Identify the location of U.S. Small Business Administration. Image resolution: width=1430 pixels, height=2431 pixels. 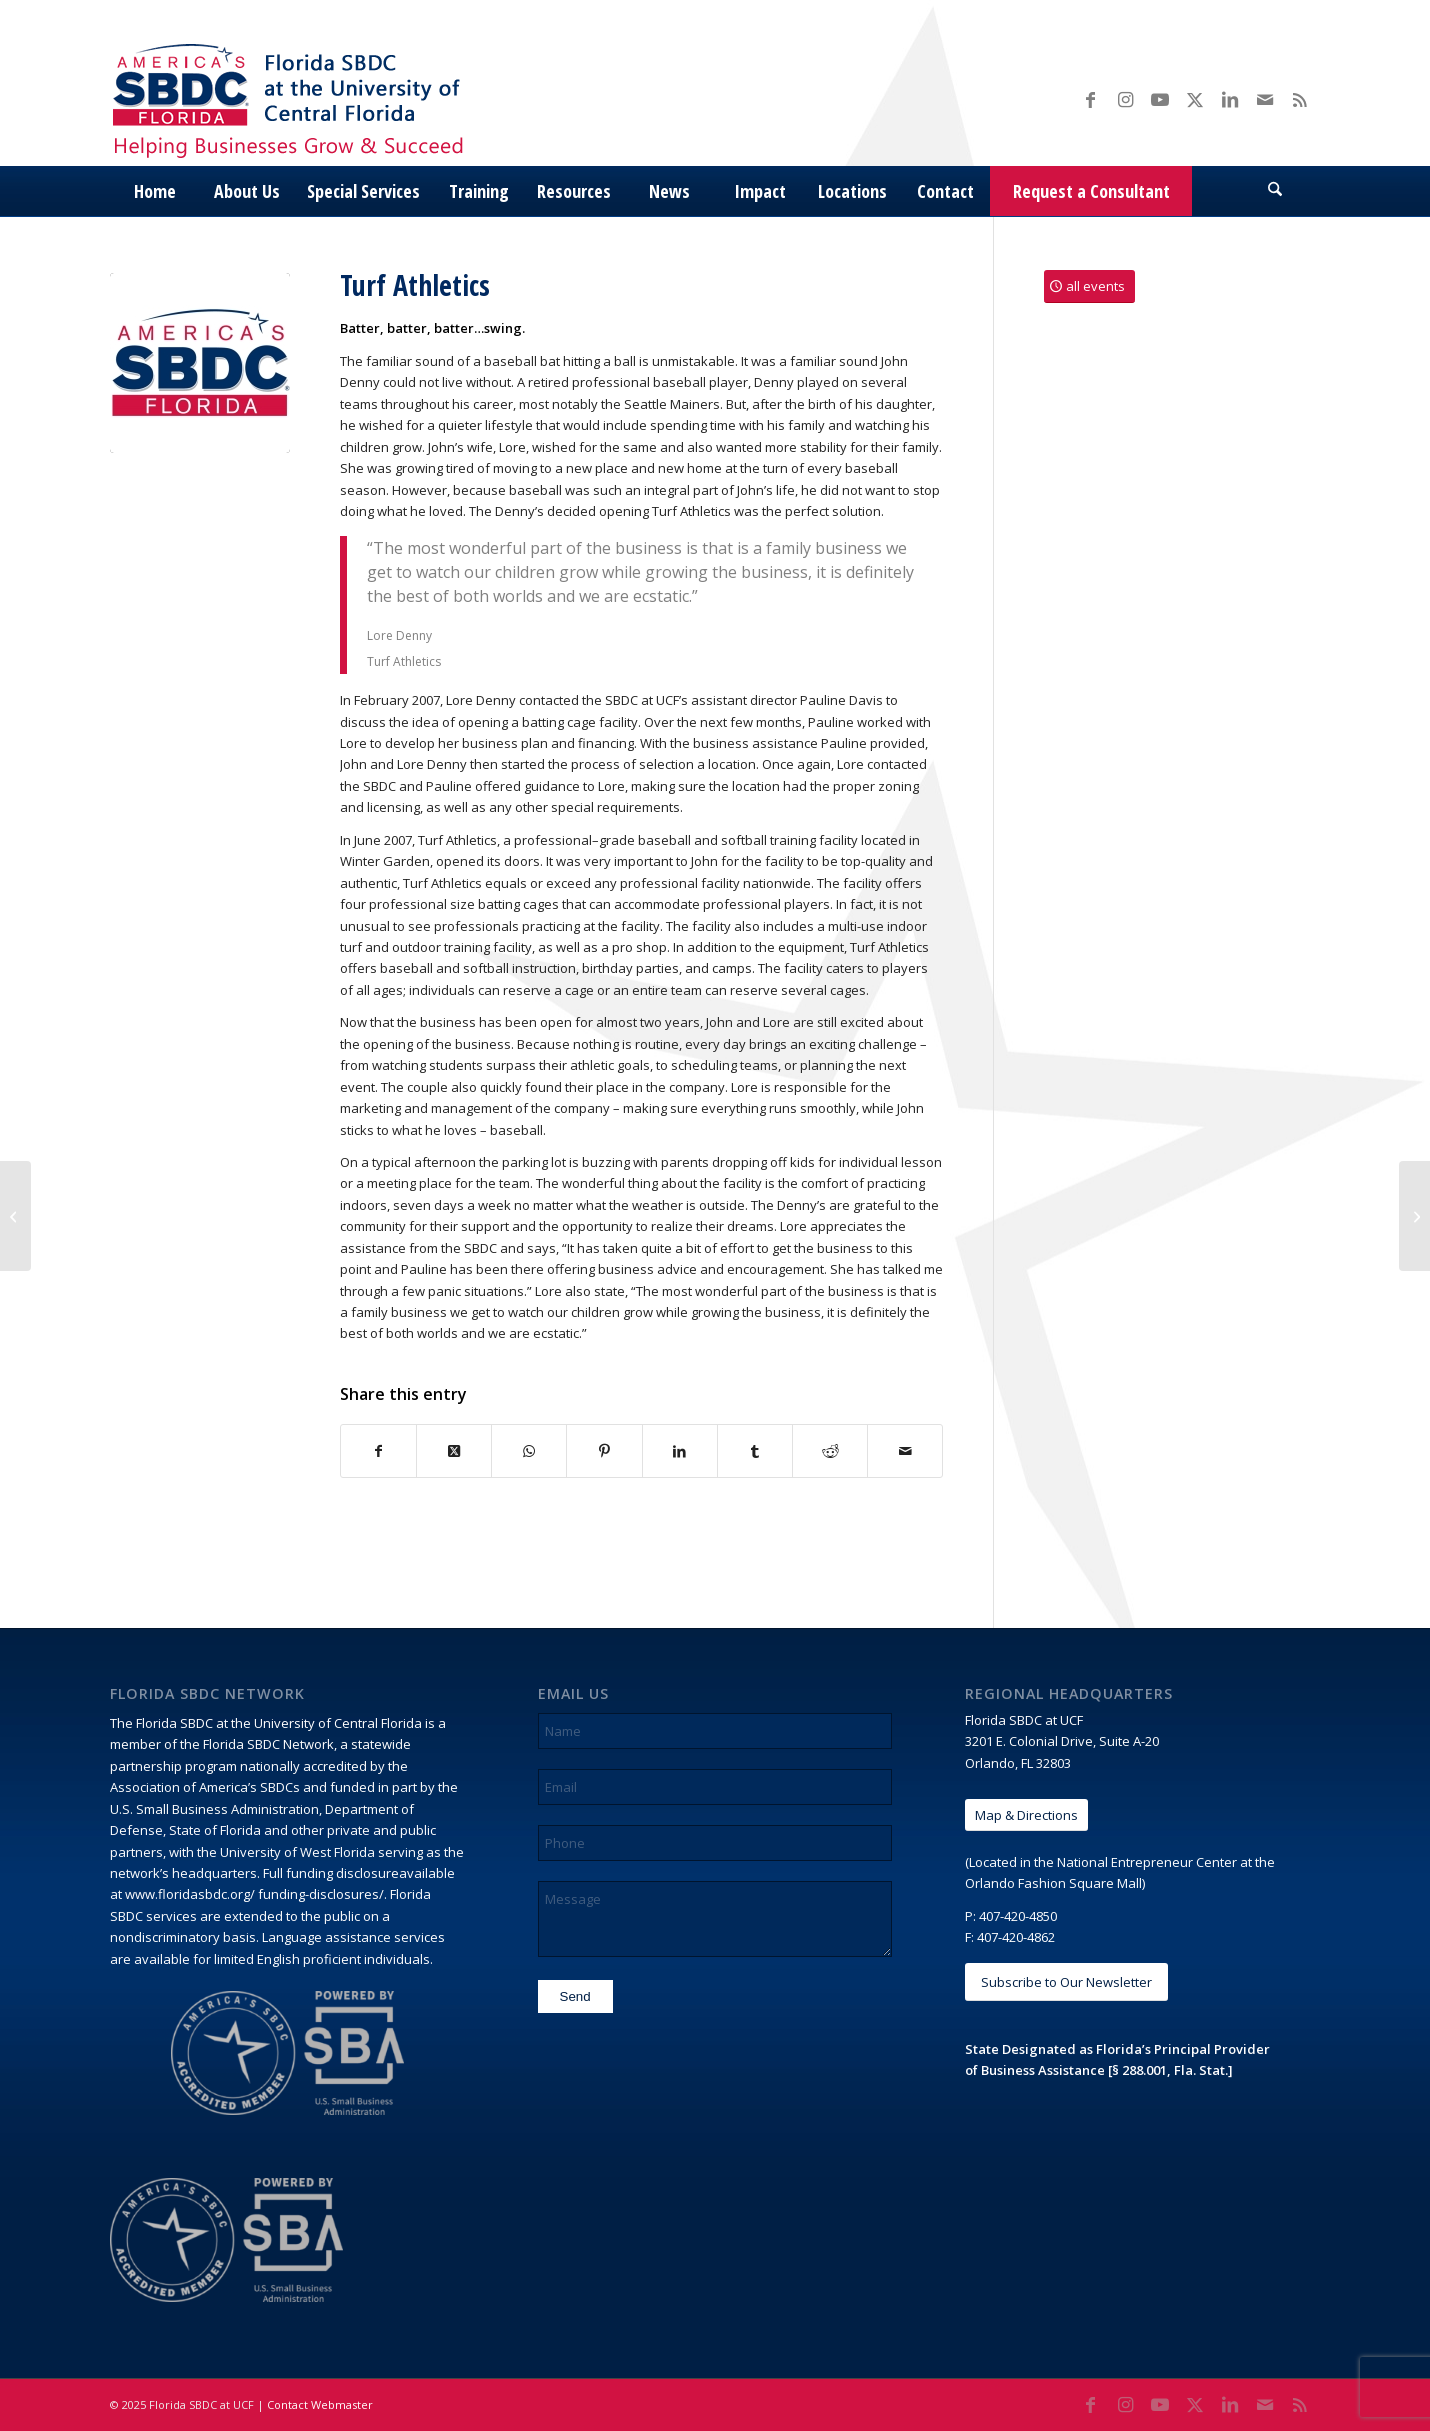
(214, 1809).